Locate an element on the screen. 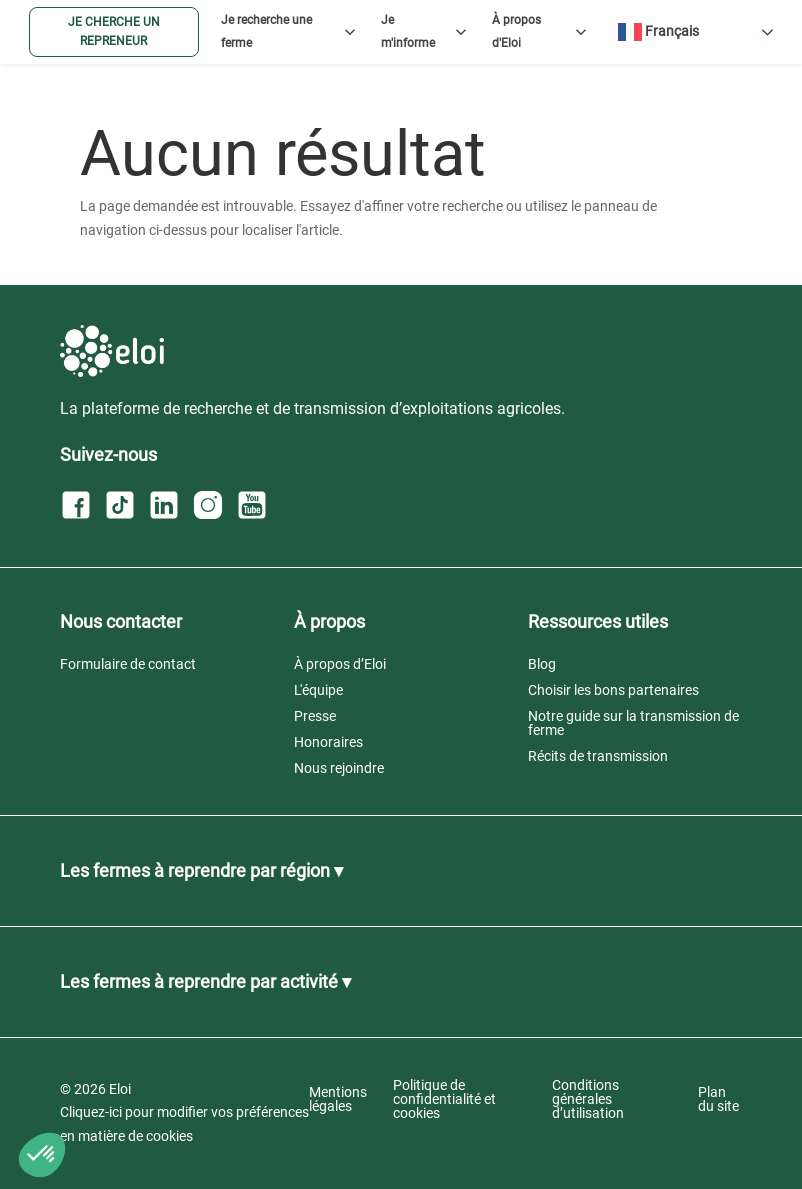 This screenshot has width=802, height=1189. Je cherche un repreneur is located at coordinates (114, 31).